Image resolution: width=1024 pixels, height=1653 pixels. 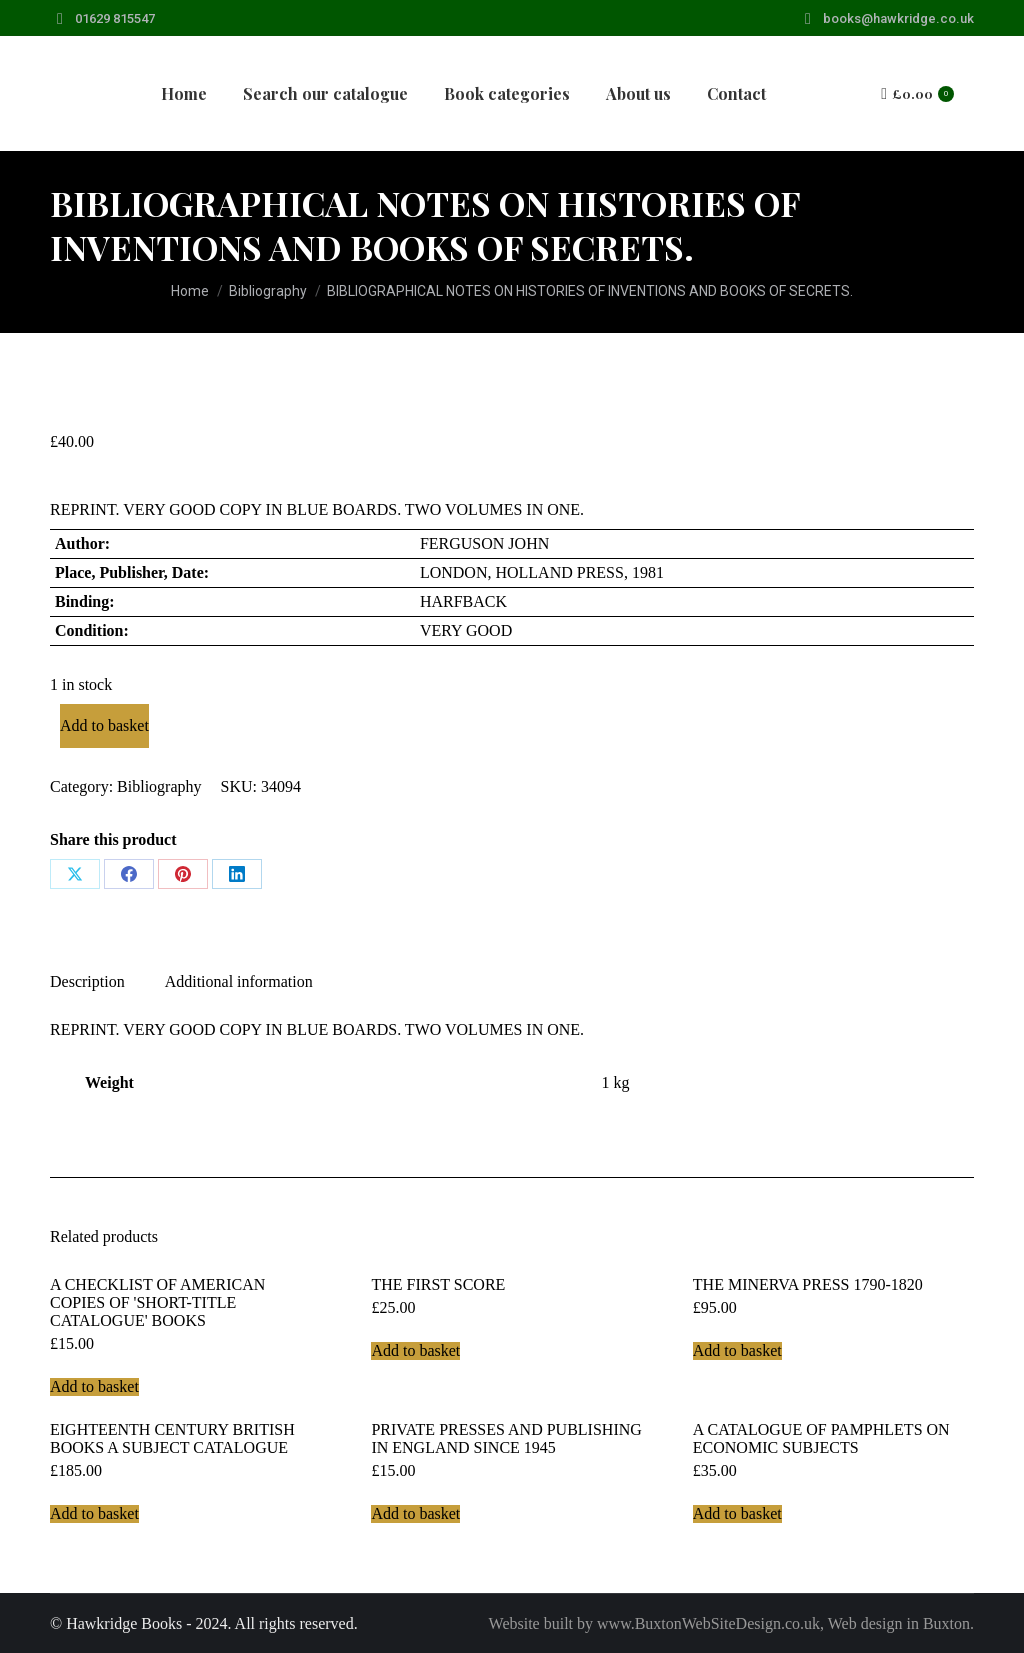 I want to click on A CHECKLIST OF AMERICAN COPIES OF 'SHORT-TITLE CATALOGUE' BOOKS, so click(x=157, y=1302).